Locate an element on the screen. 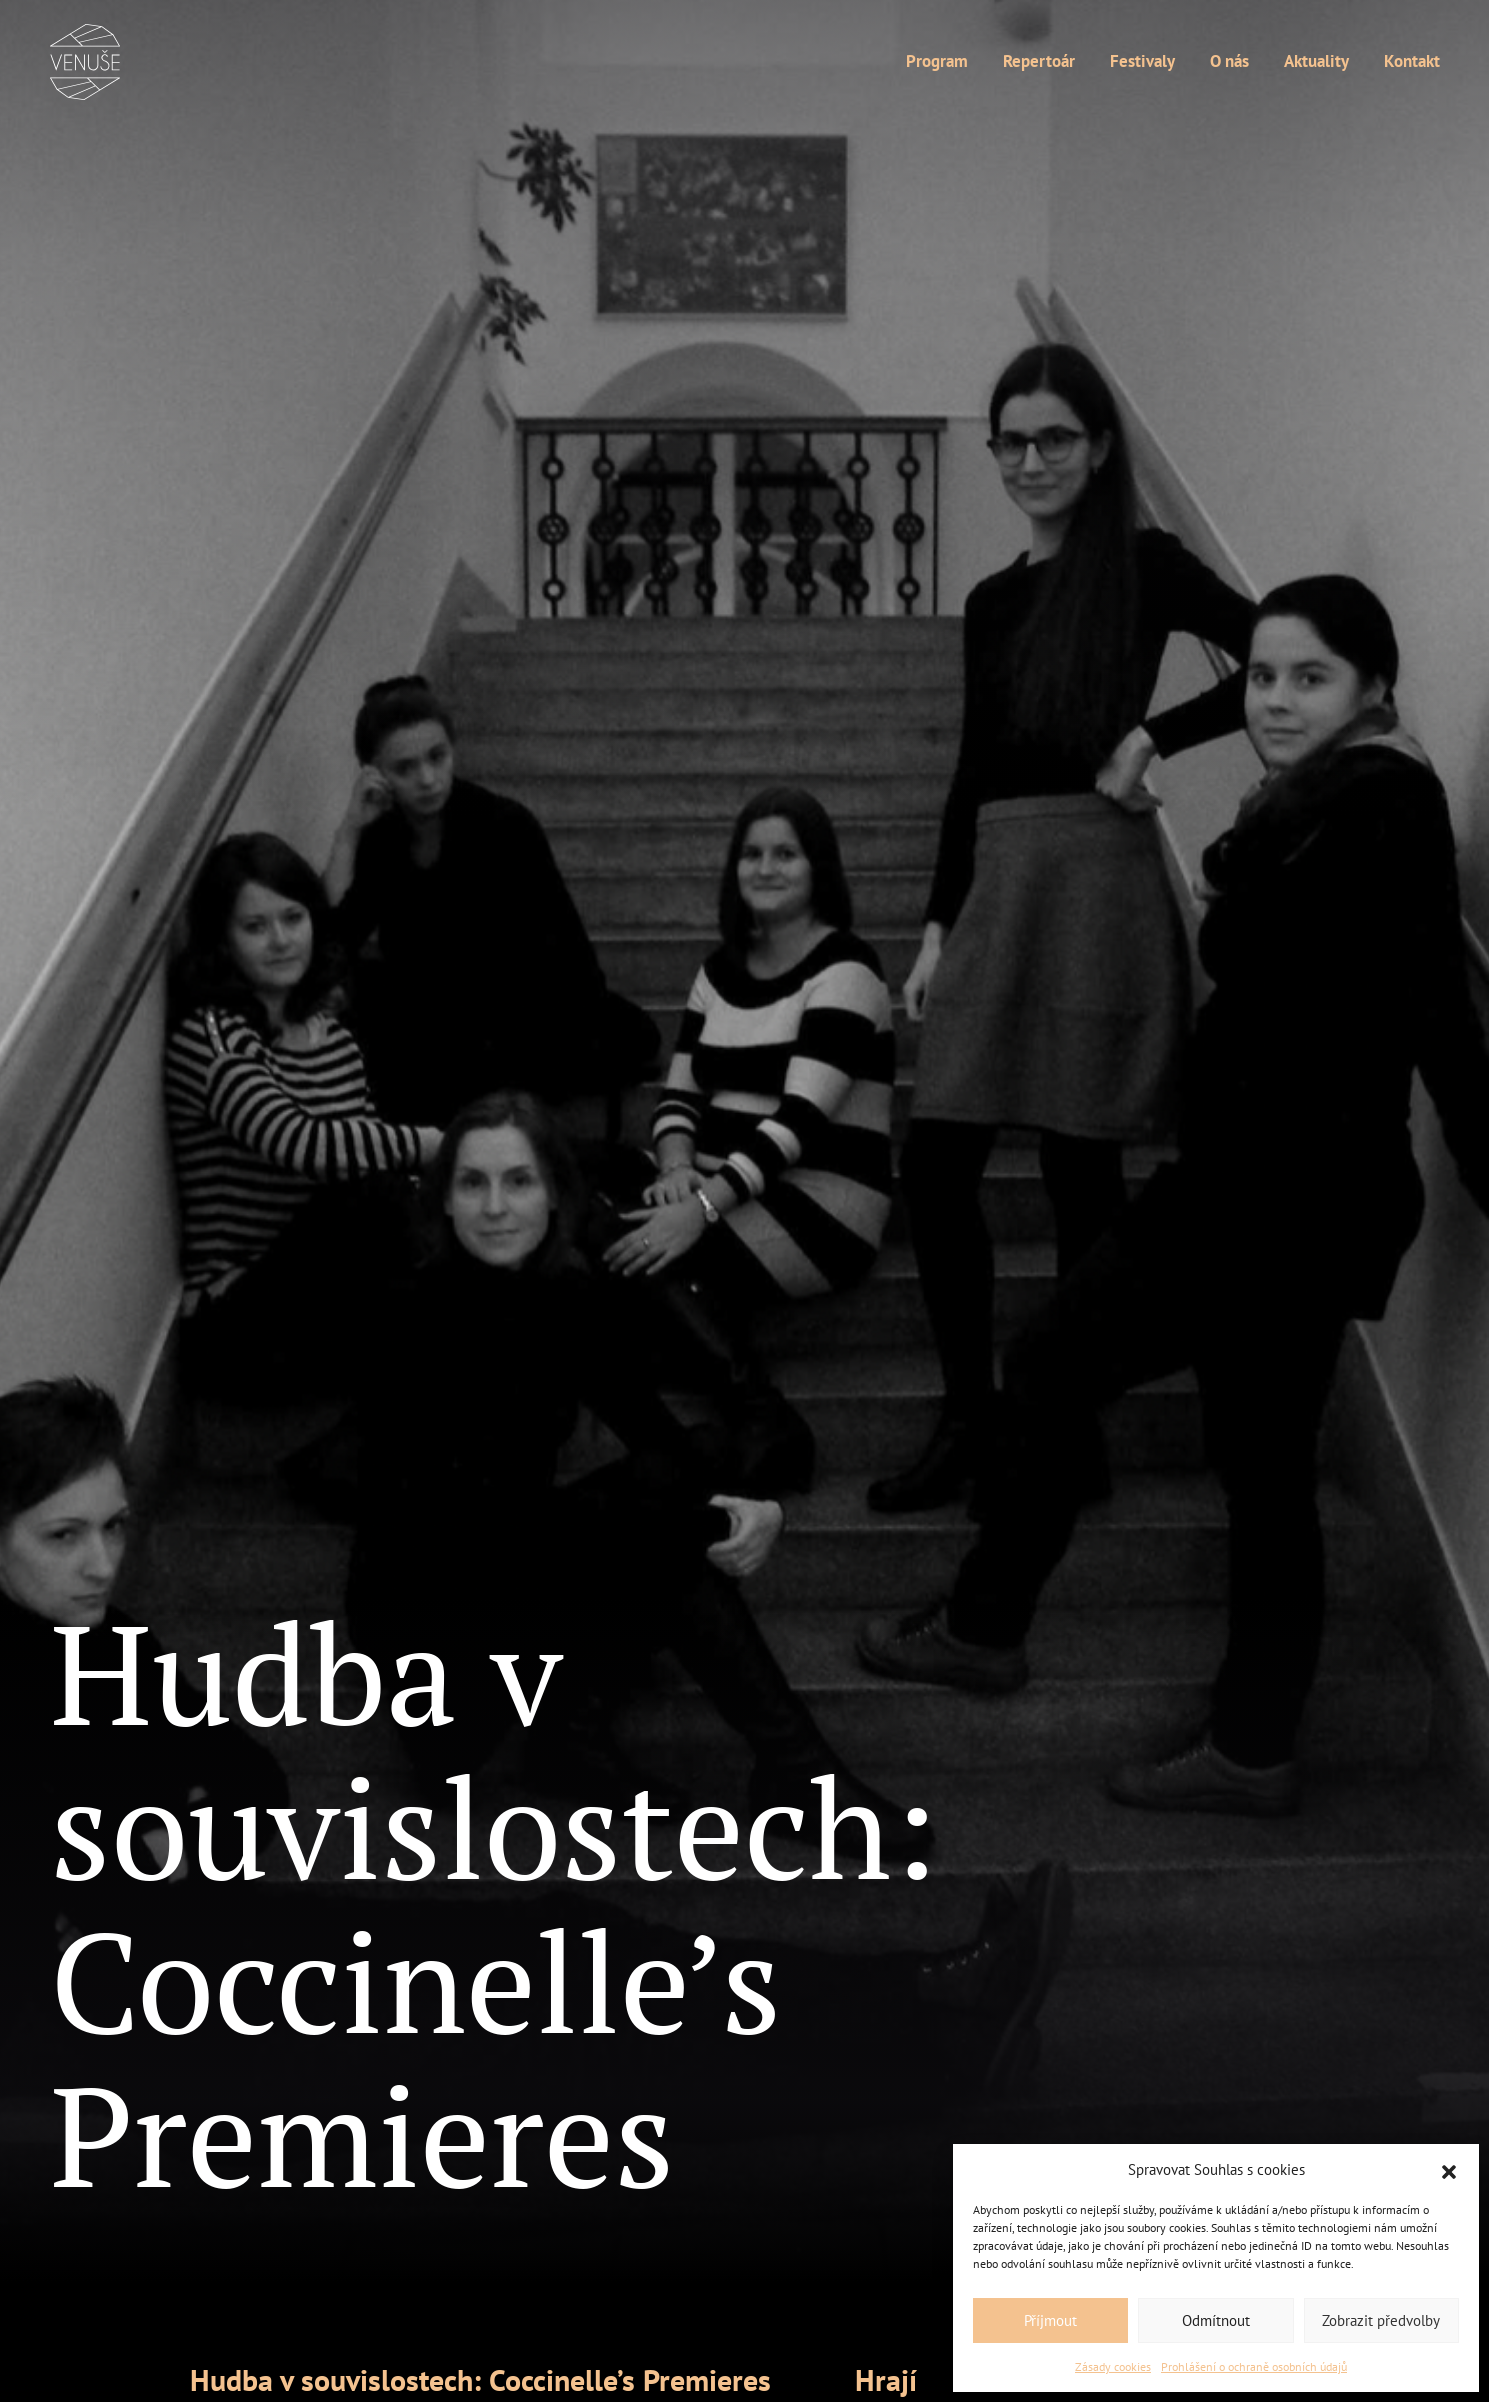  Festivaly is located at coordinates (1142, 62).